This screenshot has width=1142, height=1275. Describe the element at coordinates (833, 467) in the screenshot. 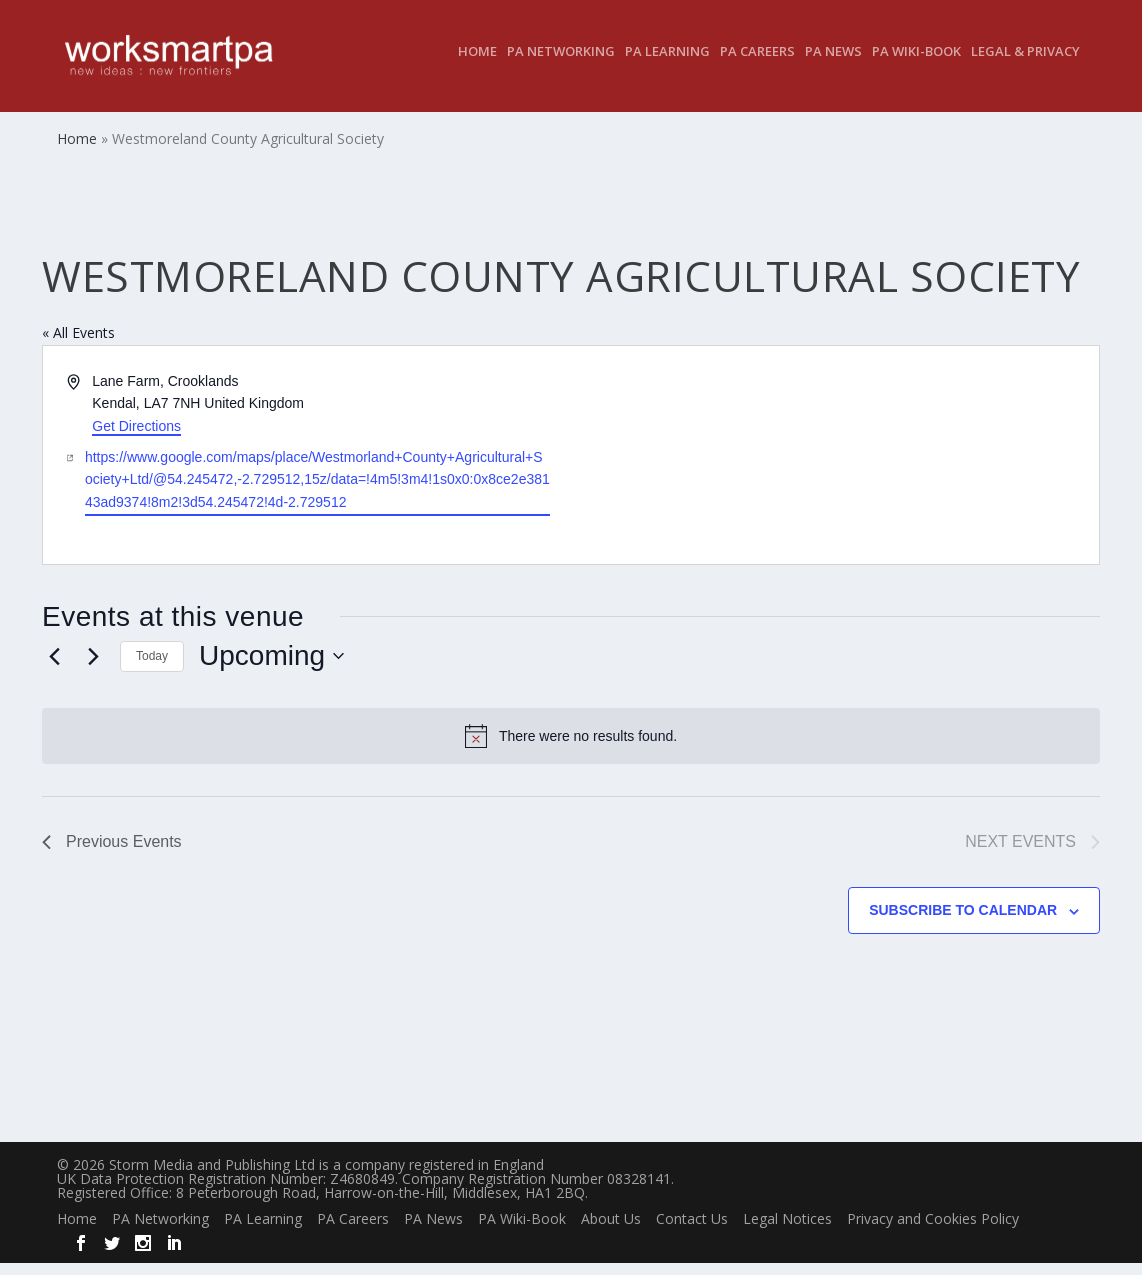

I see `[Venue location map]` at that location.